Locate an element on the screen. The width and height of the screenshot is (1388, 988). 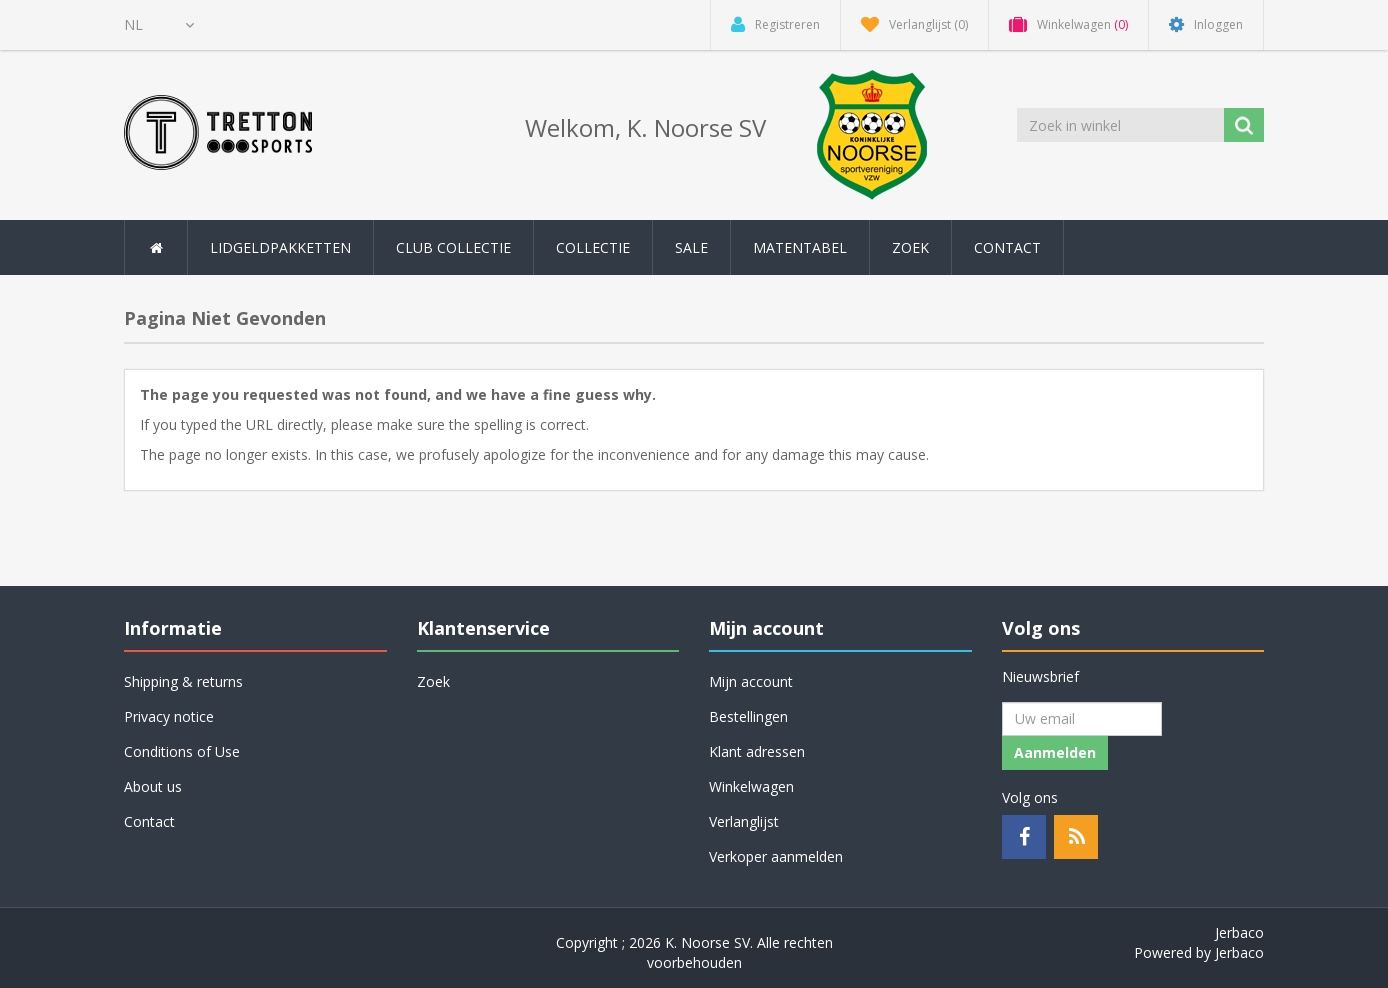
Jerbaco is located at coordinates (1239, 932).